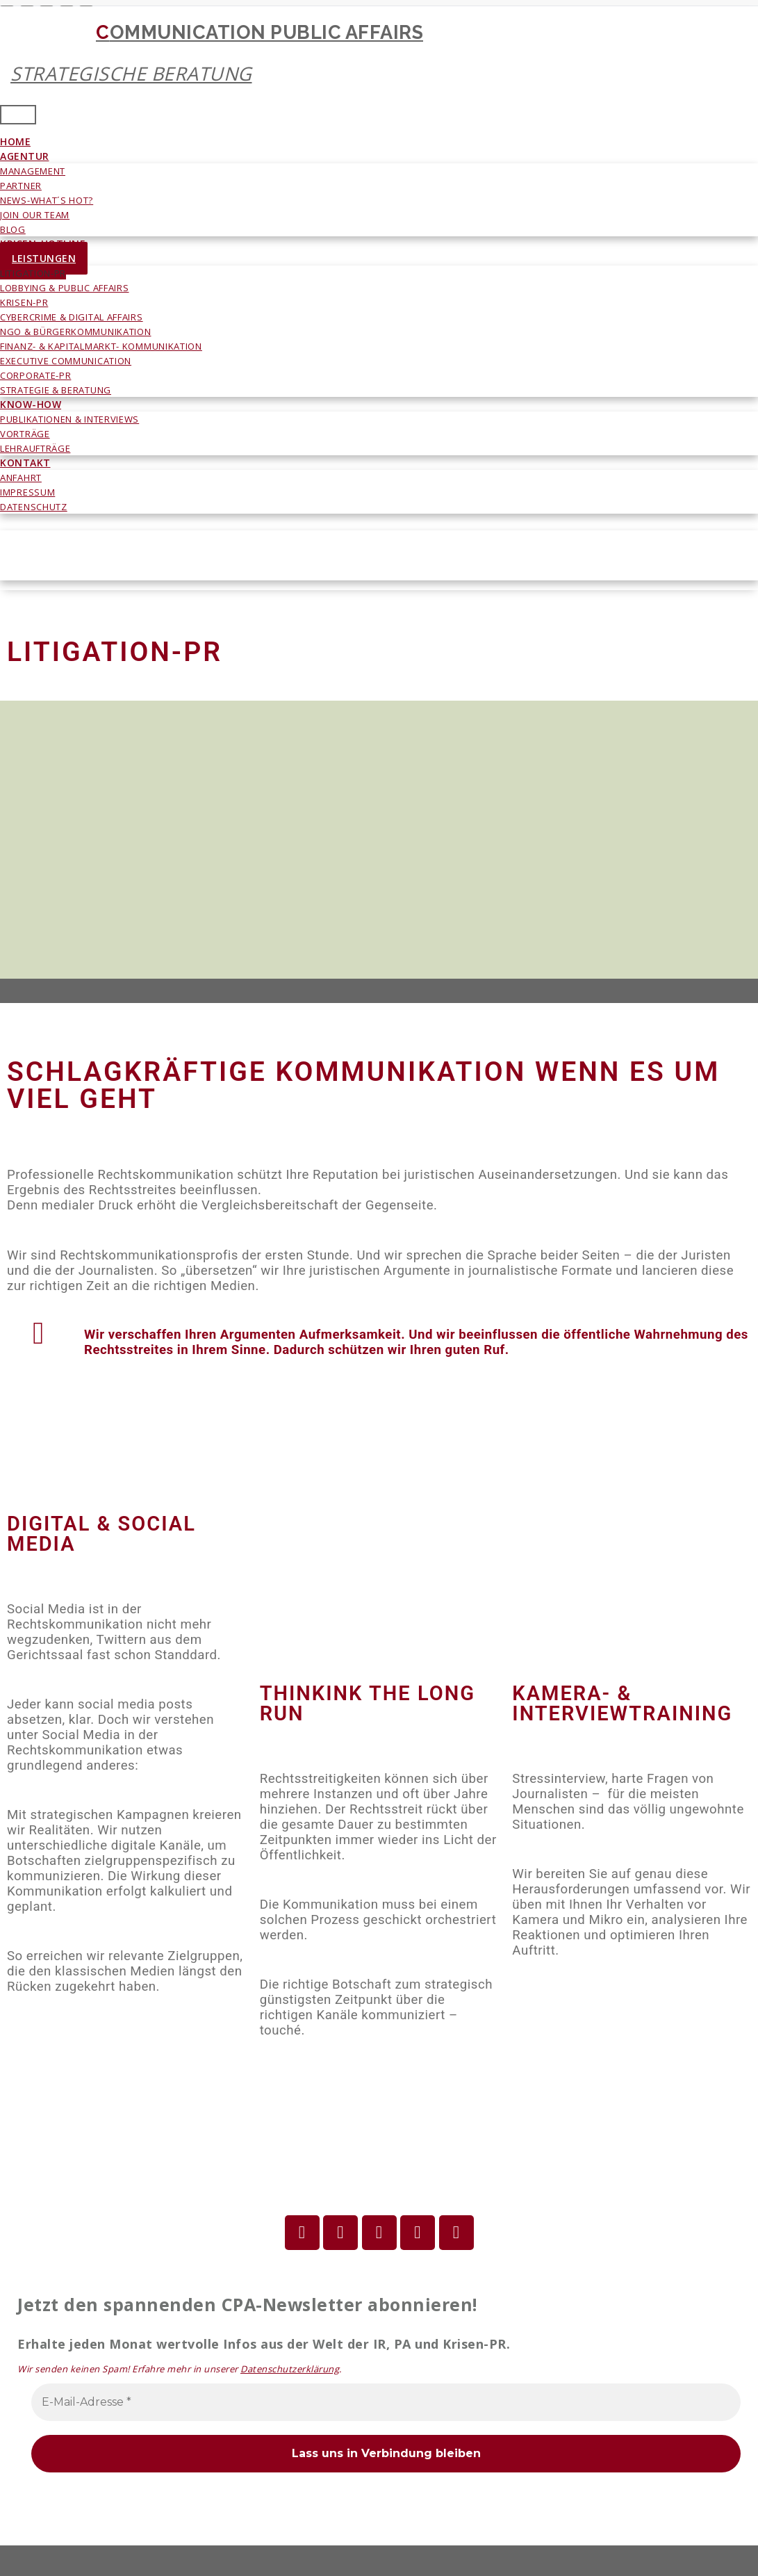 The height and width of the screenshot is (2576, 758). I want to click on LEISTUNGEN, so click(44, 258).